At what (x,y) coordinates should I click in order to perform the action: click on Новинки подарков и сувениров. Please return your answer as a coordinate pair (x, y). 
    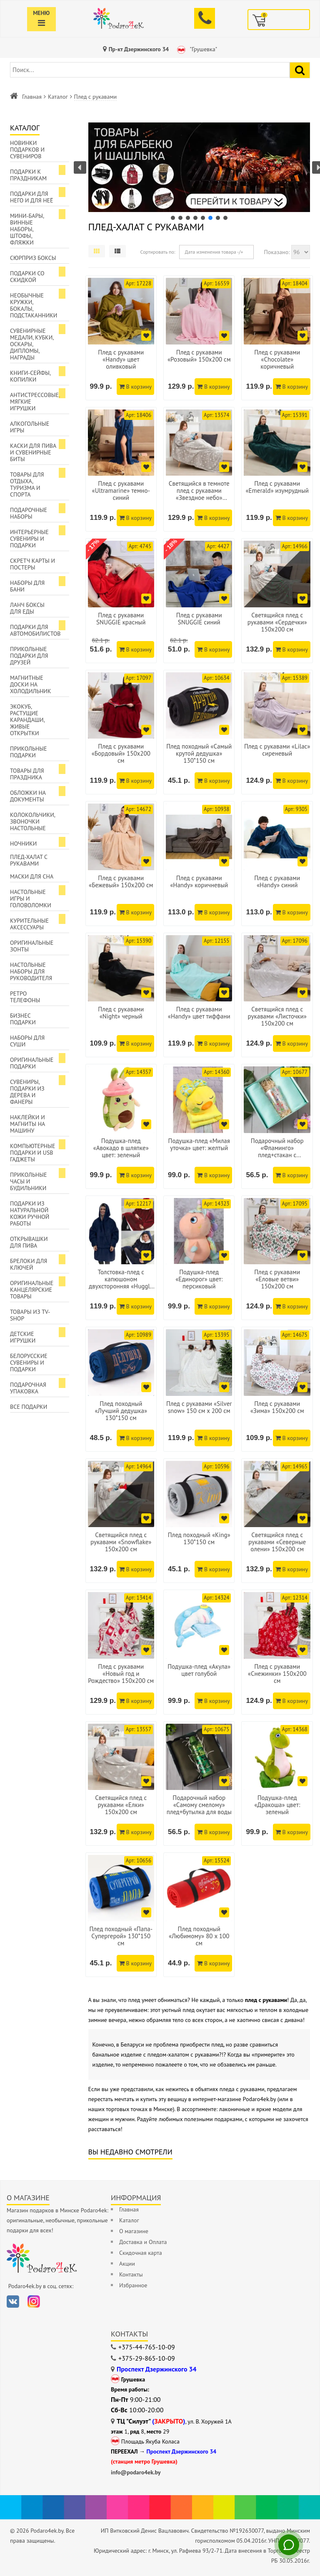
    Looking at the image, I should click on (27, 149).